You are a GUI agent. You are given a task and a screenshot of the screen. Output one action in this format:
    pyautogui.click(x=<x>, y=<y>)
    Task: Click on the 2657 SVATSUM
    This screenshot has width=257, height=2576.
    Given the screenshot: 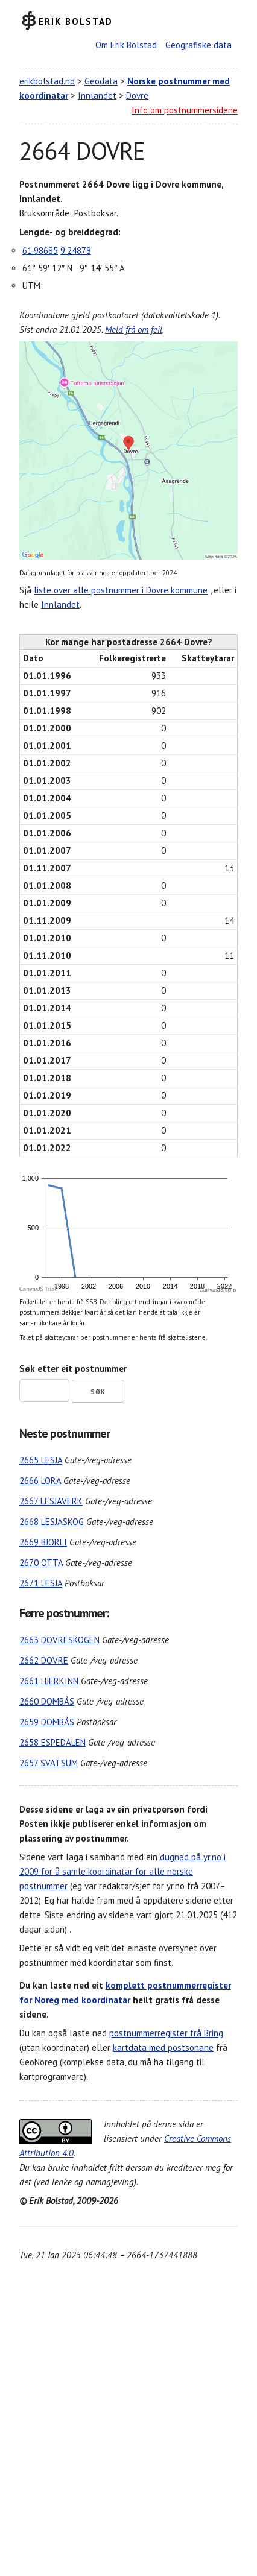 What is the action you would take?
    pyautogui.click(x=48, y=1763)
    